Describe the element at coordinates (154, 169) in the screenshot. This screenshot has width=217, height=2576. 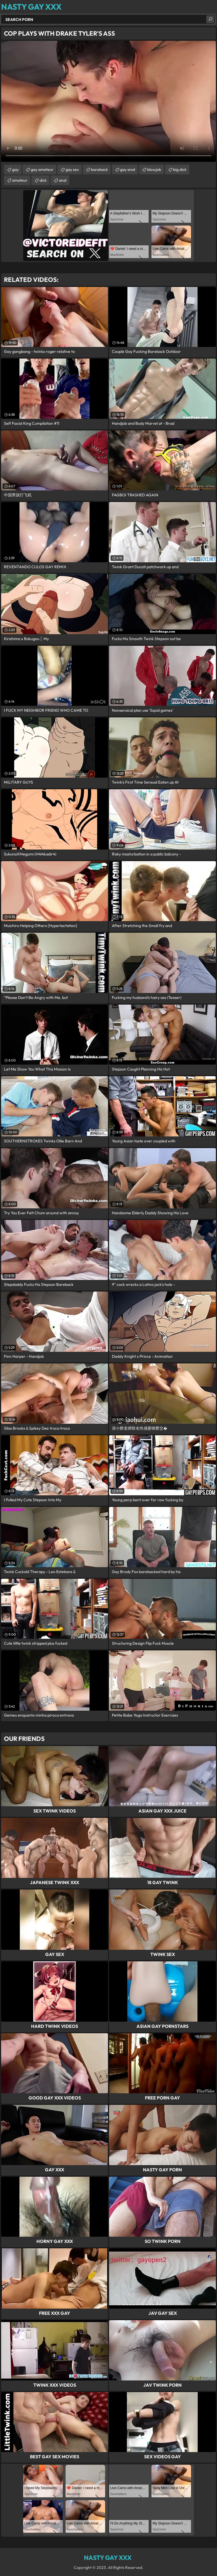
I see `blowjob` at that location.